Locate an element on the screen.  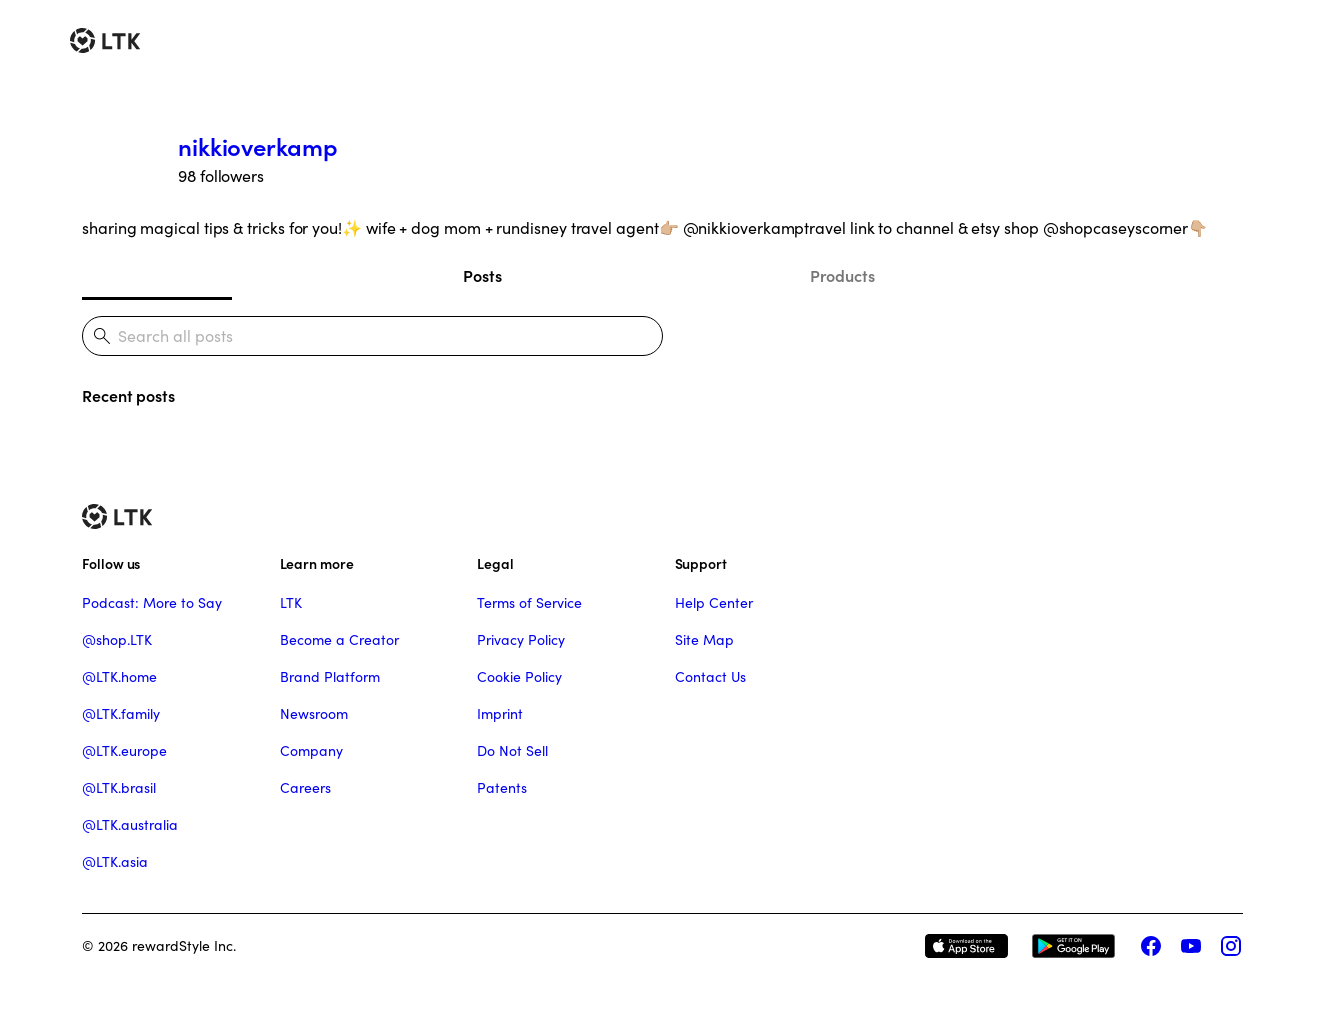
LTK is located at coordinates (291, 603).